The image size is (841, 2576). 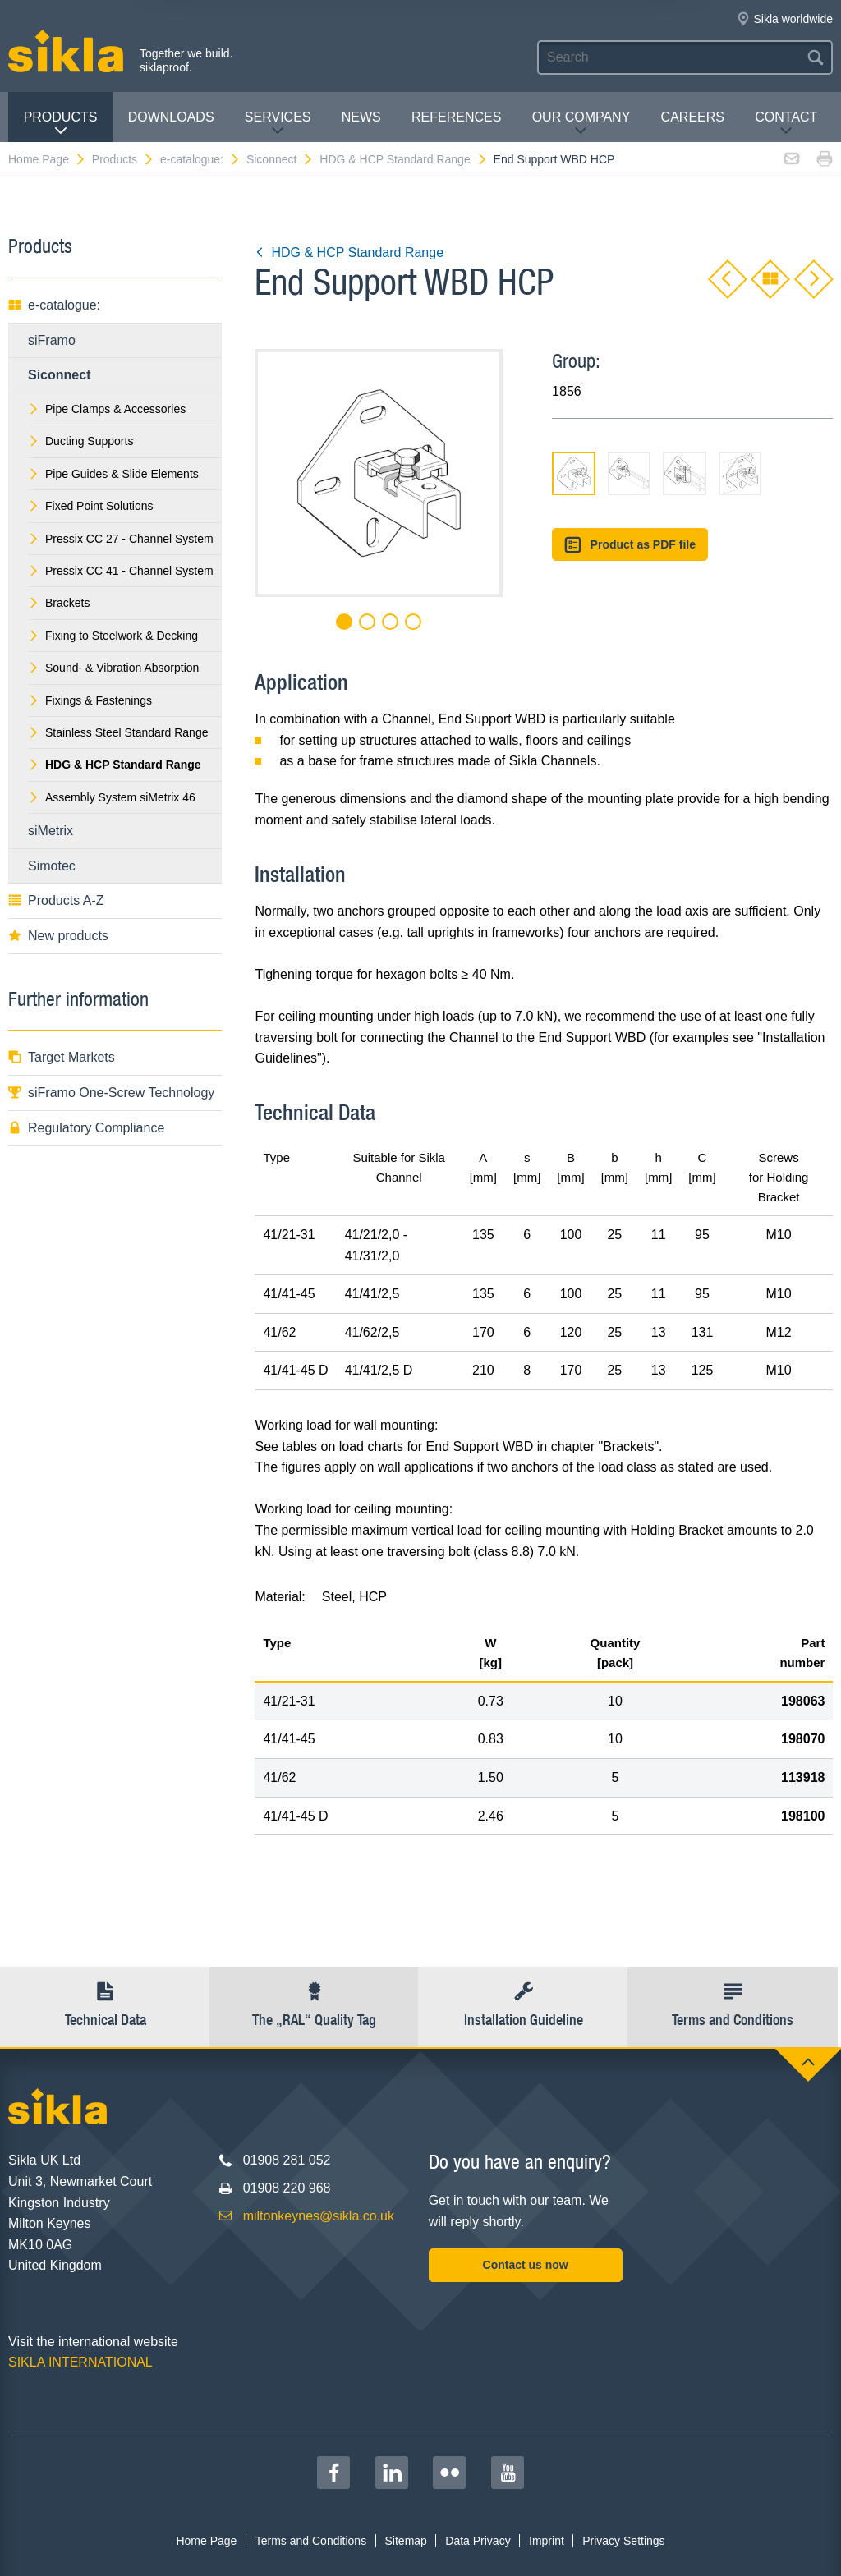 I want to click on SIKLA INTERNATIONAL, so click(x=80, y=2362).